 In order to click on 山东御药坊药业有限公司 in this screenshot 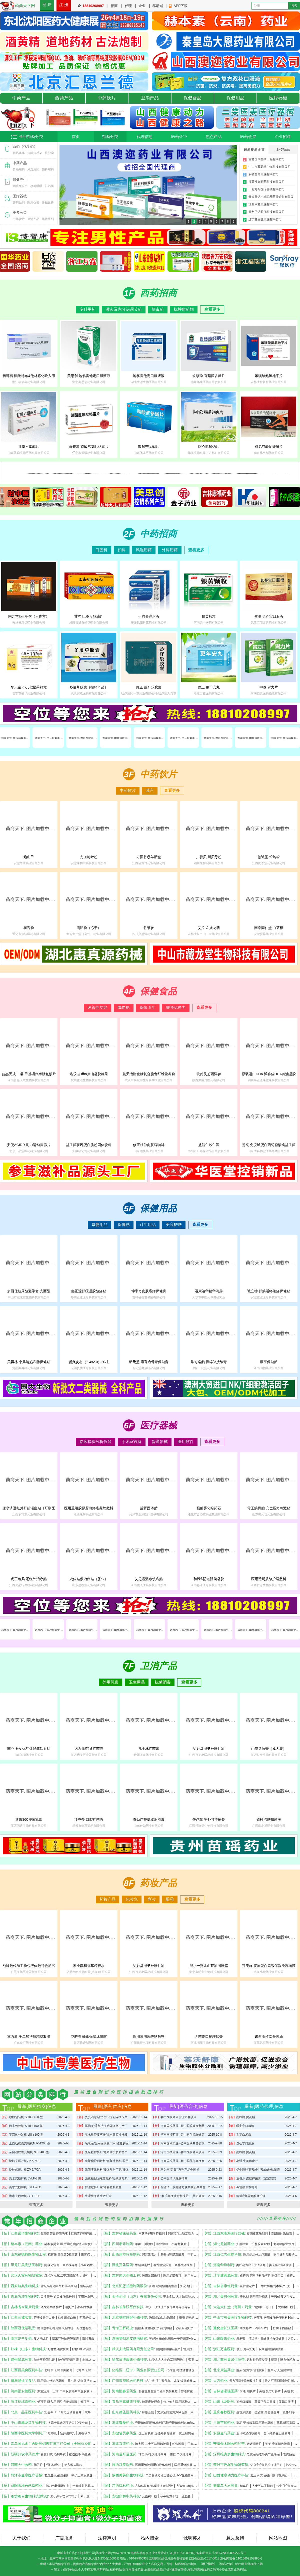, I will do `click(268, 1514)`.